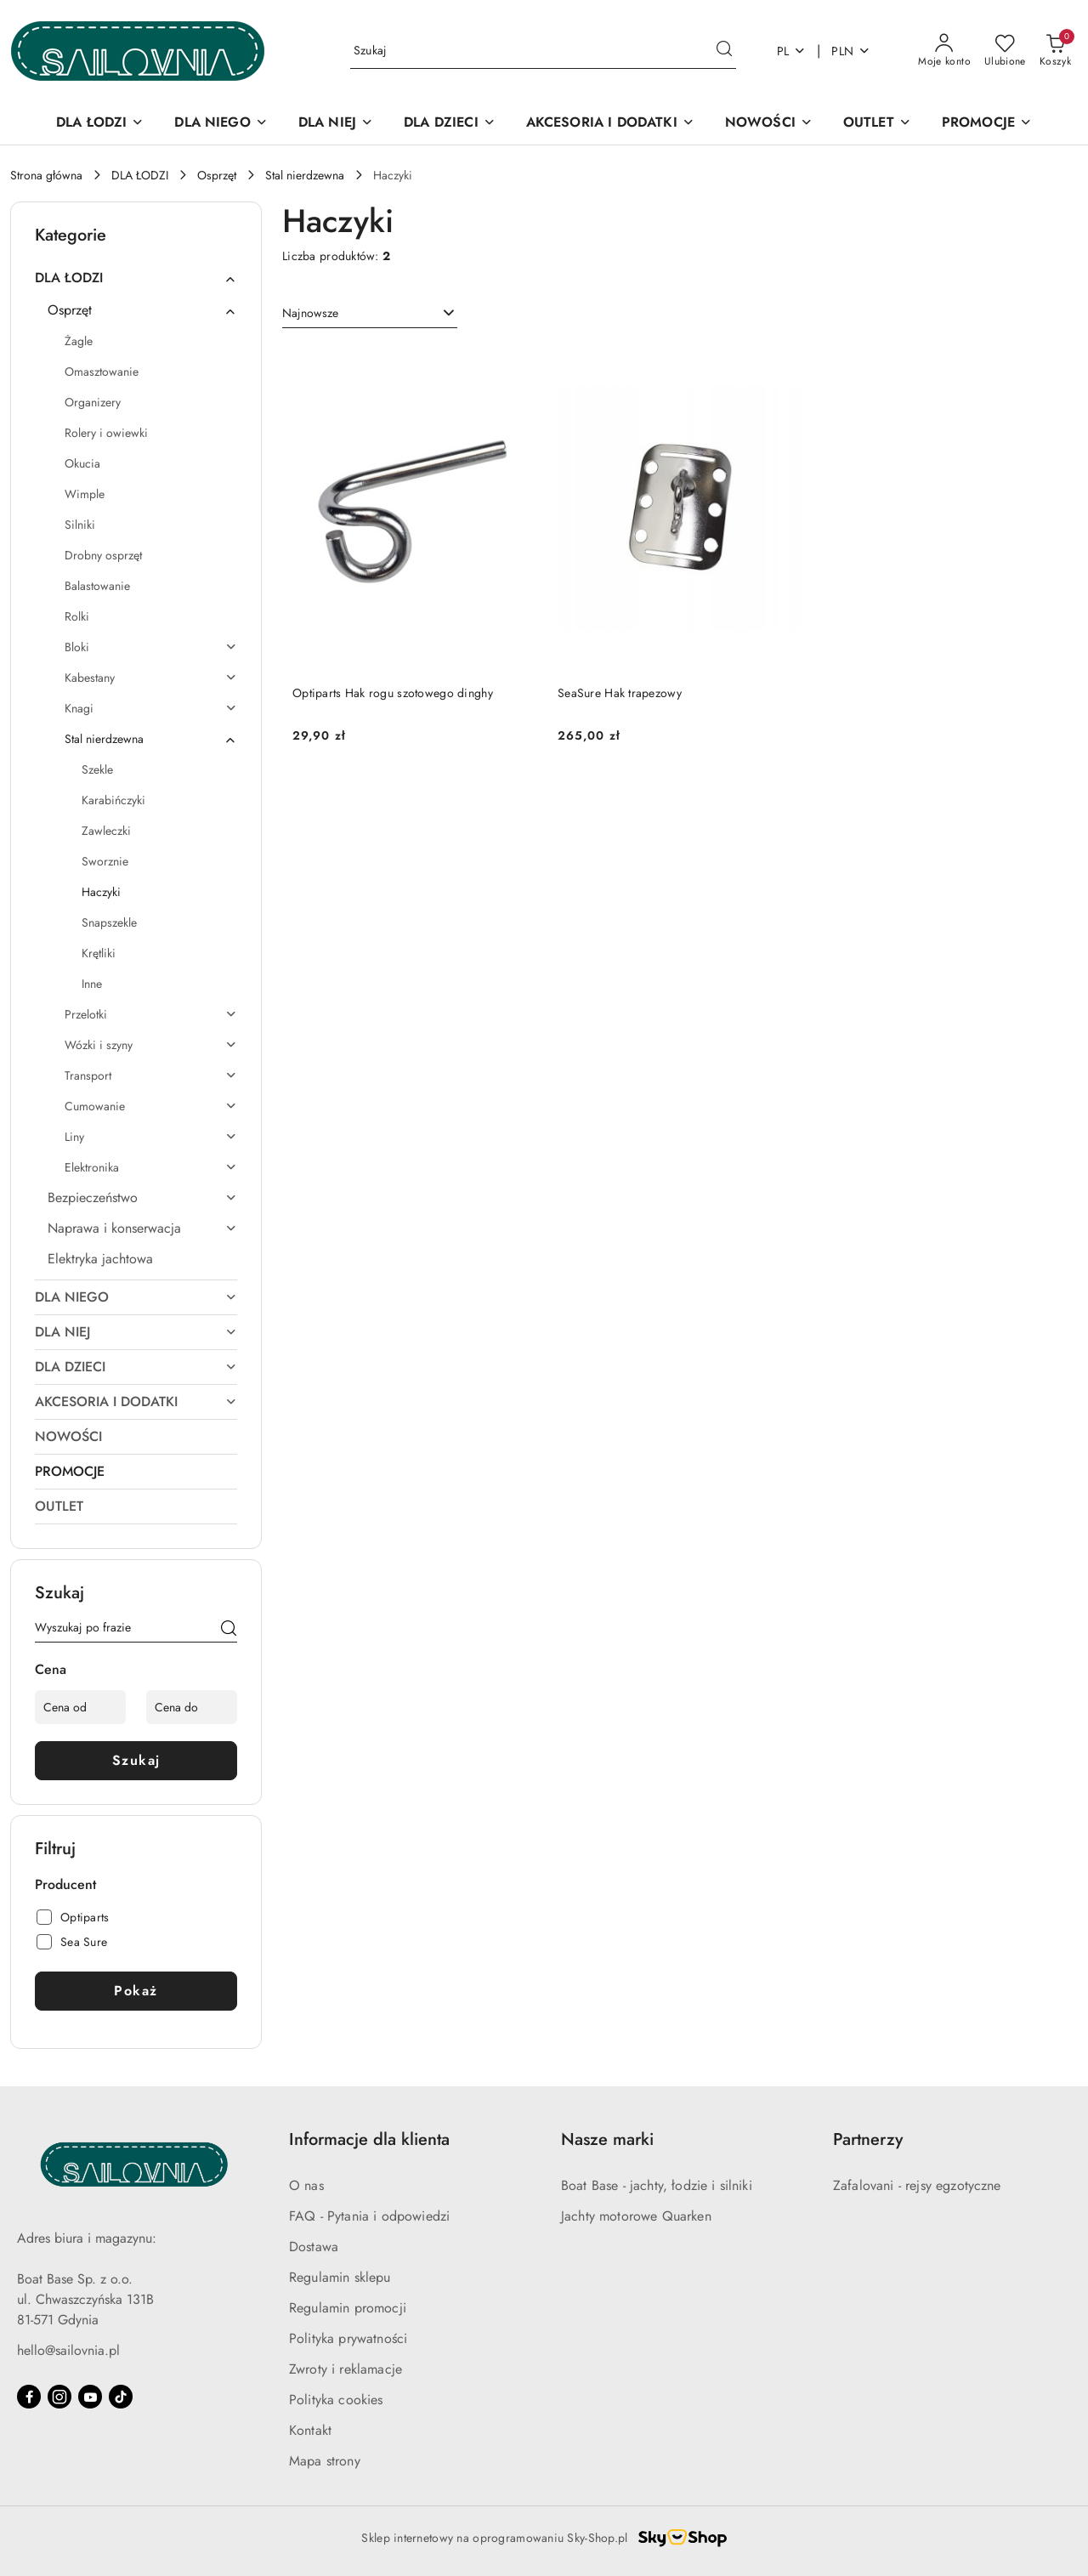 The image size is (1088, 2576). What do you see at coordinates (310, 2430) in the screenshot?
I see `Kontakt` at bounding box center [310, 2430].